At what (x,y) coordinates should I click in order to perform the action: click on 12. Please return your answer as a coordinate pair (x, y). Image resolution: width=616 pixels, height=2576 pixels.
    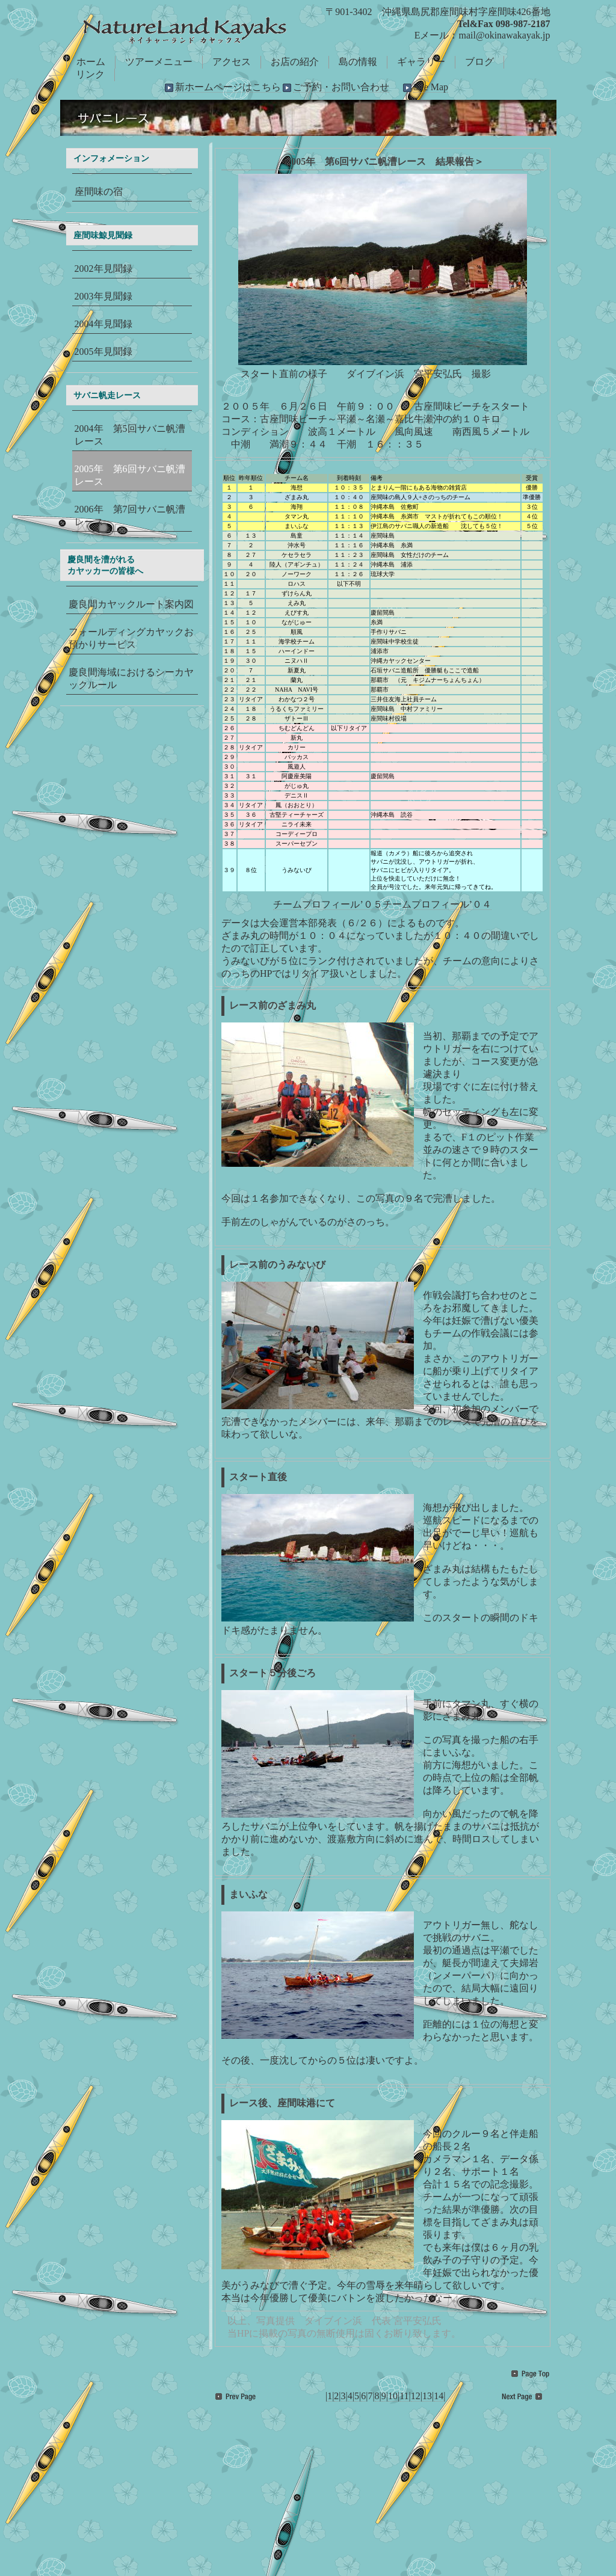
    Looking at the image, I should click on (415, 2396).